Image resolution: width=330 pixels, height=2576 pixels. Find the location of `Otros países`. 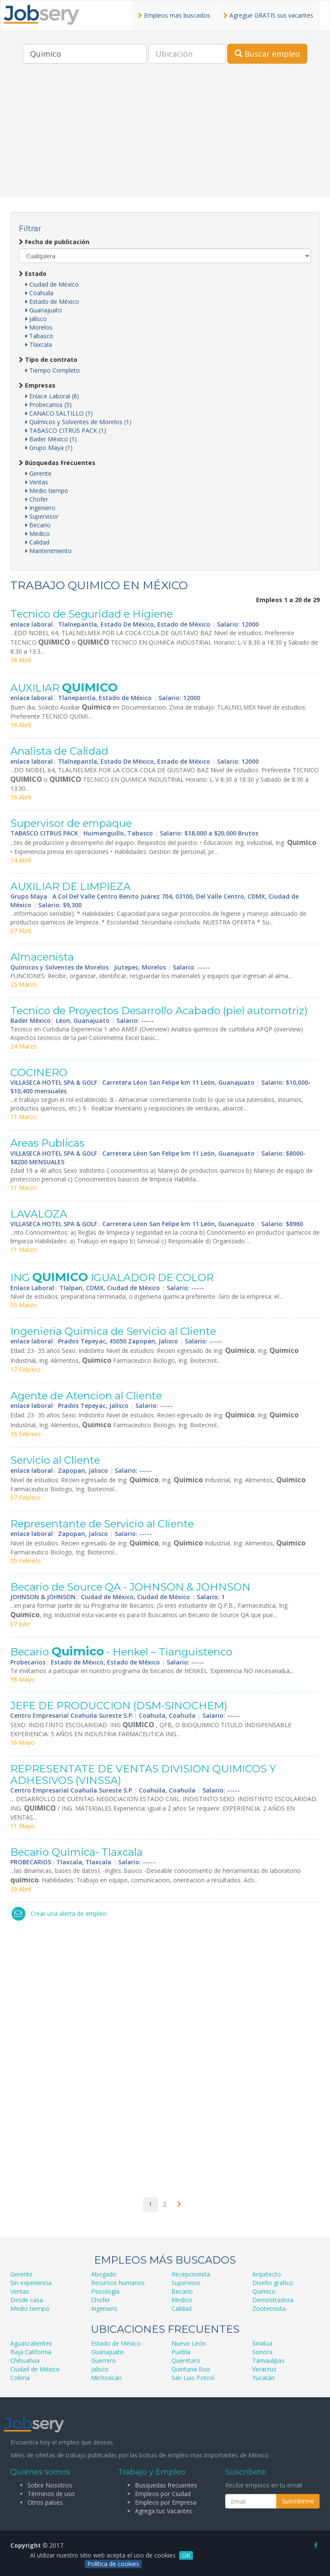

Otros países is located at coordinates (45, 2502).